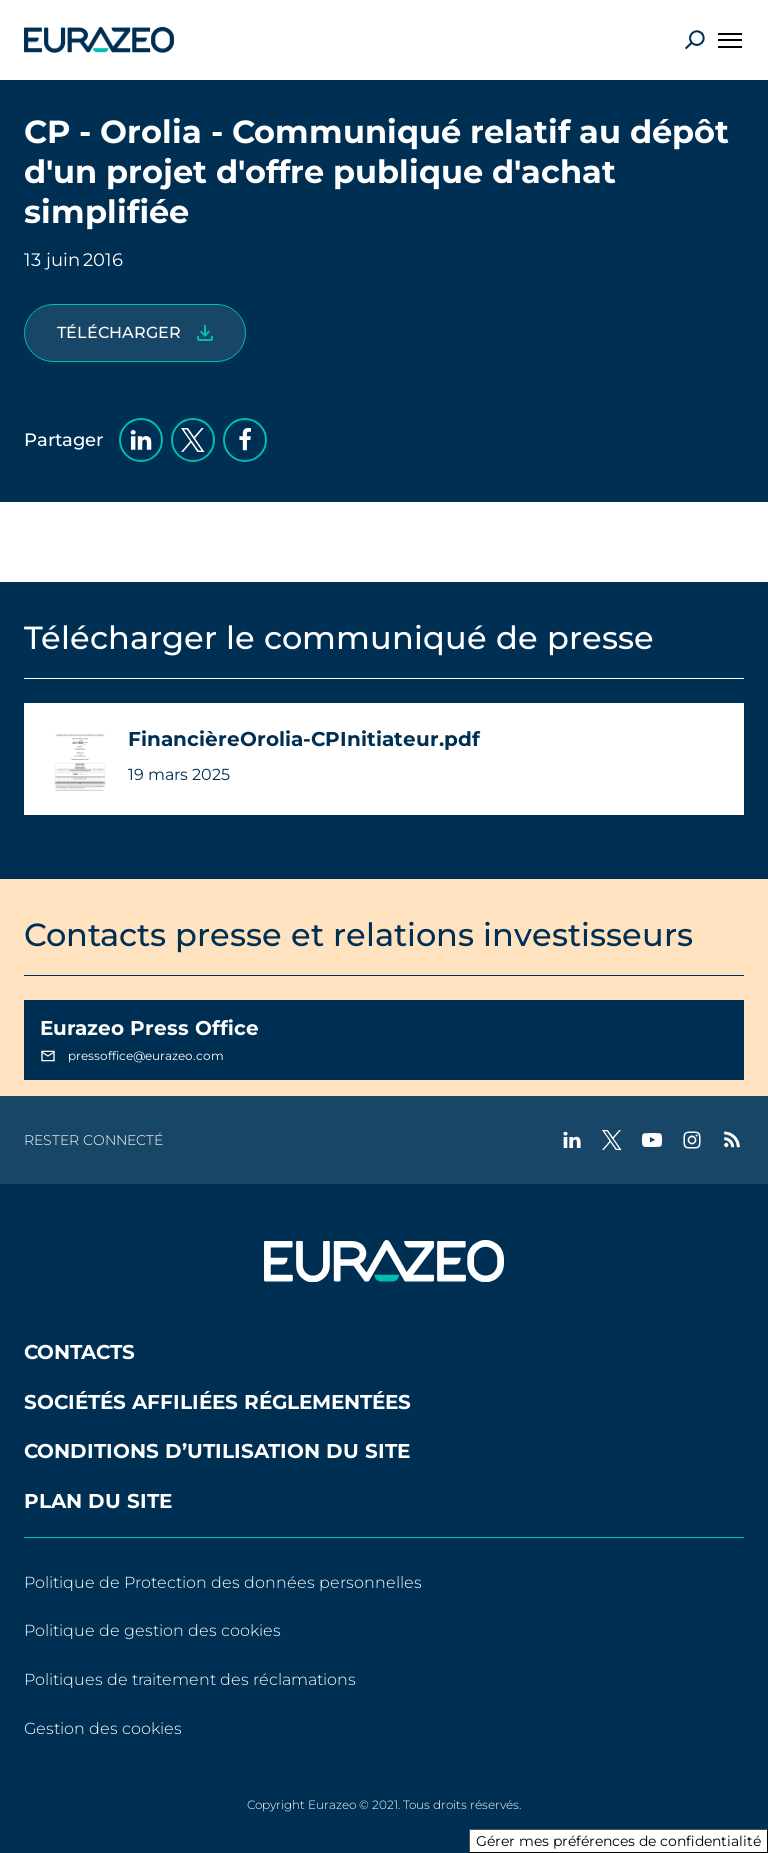  What do you see at coordinates (135, 333) in the screenshot?
I see `[FinancièreOrolia-CPInitiateur.pdf]` at bounding box center [135, 333].